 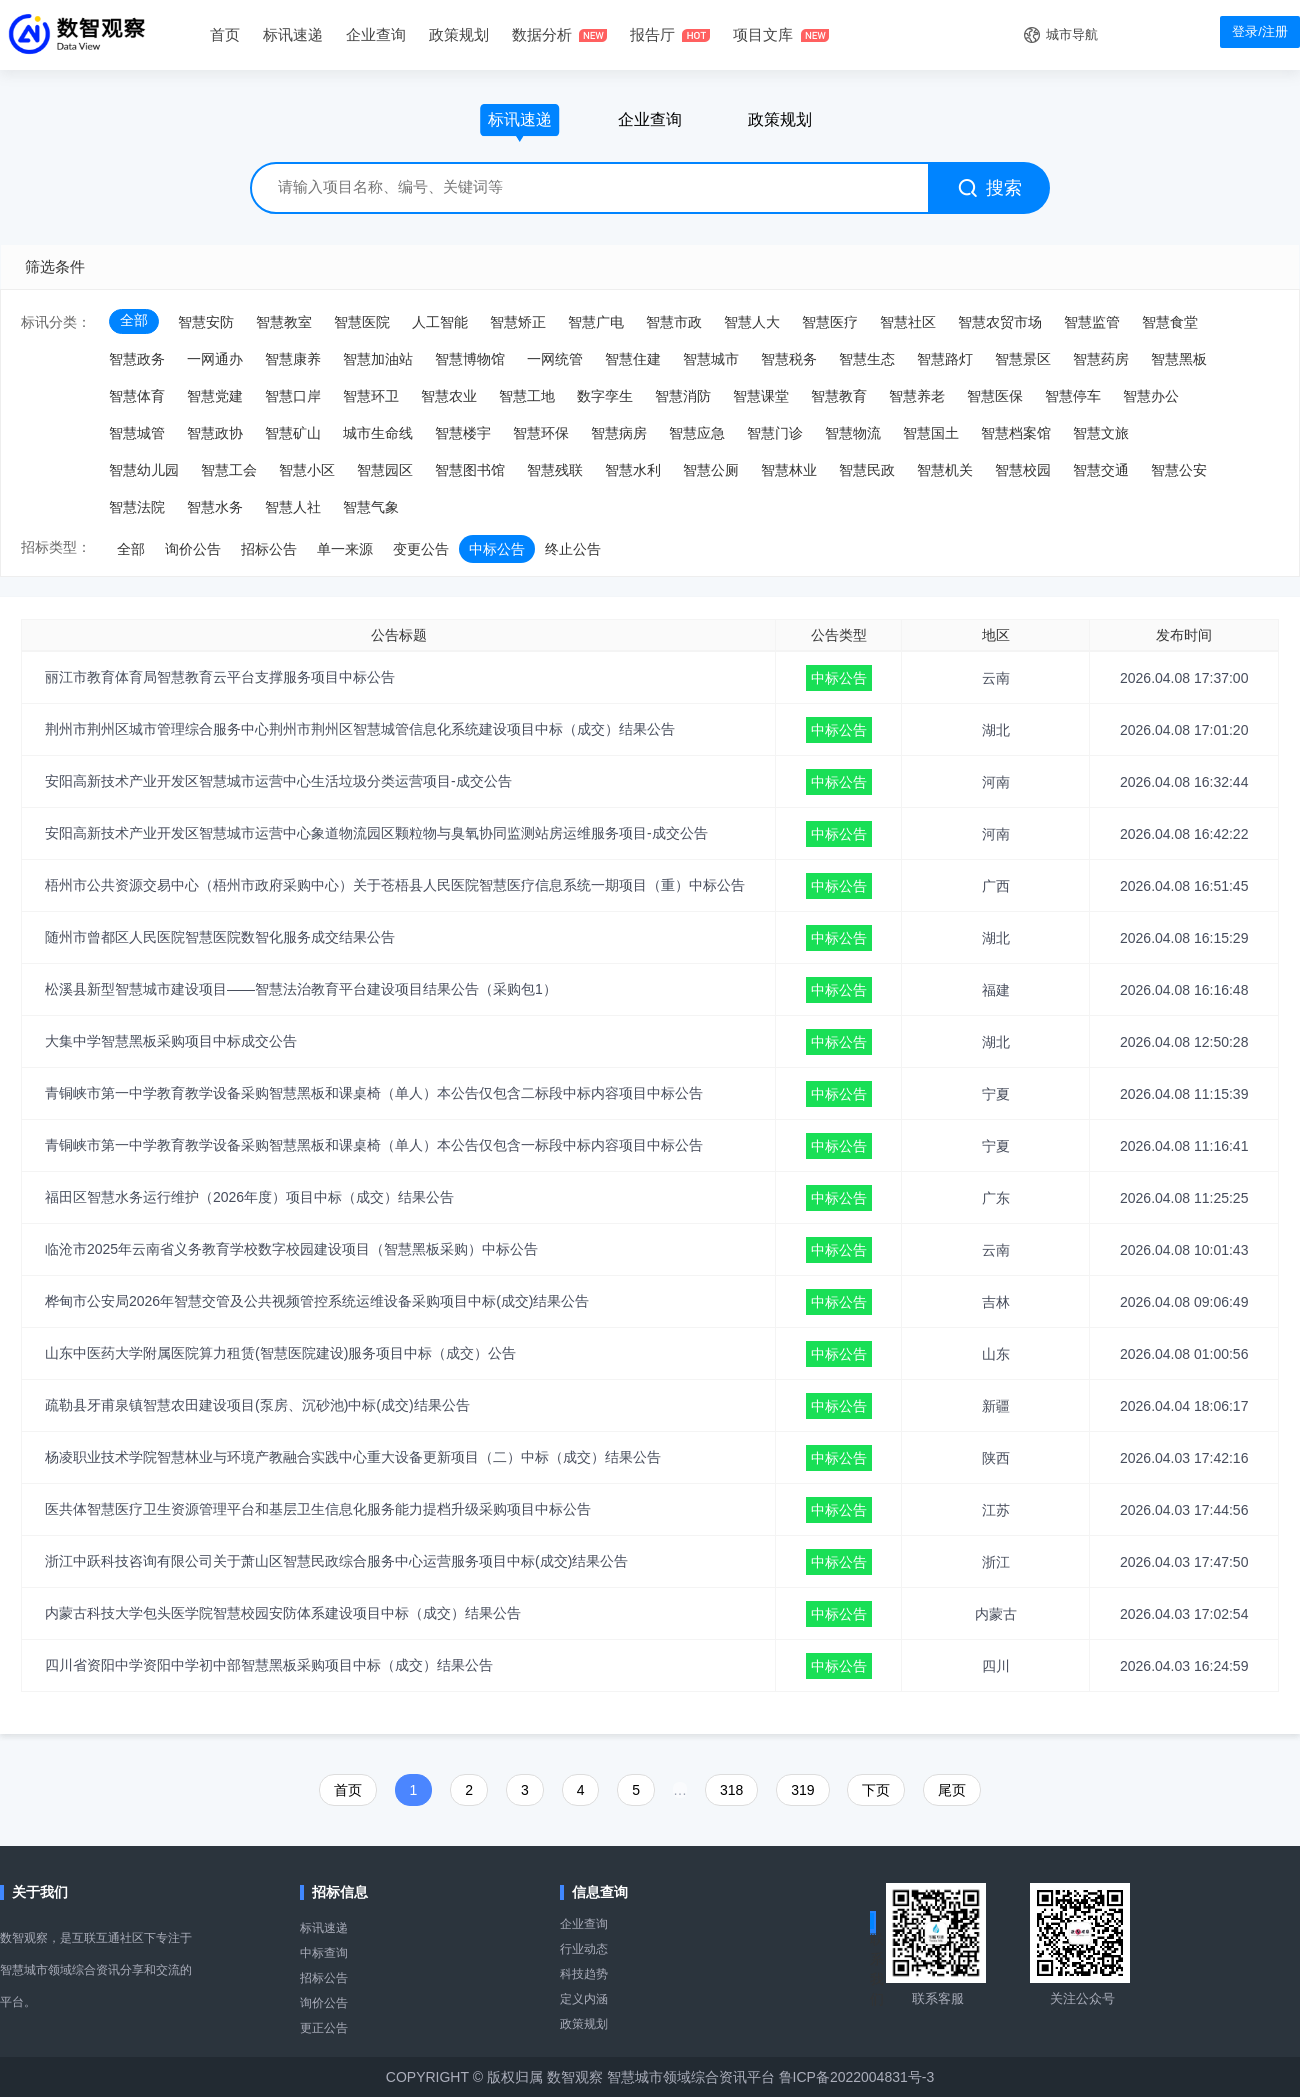 What do you see at coordinates (362, 322) in the screenshot?
I see `智慧医院` at bounding box center [362, 322].